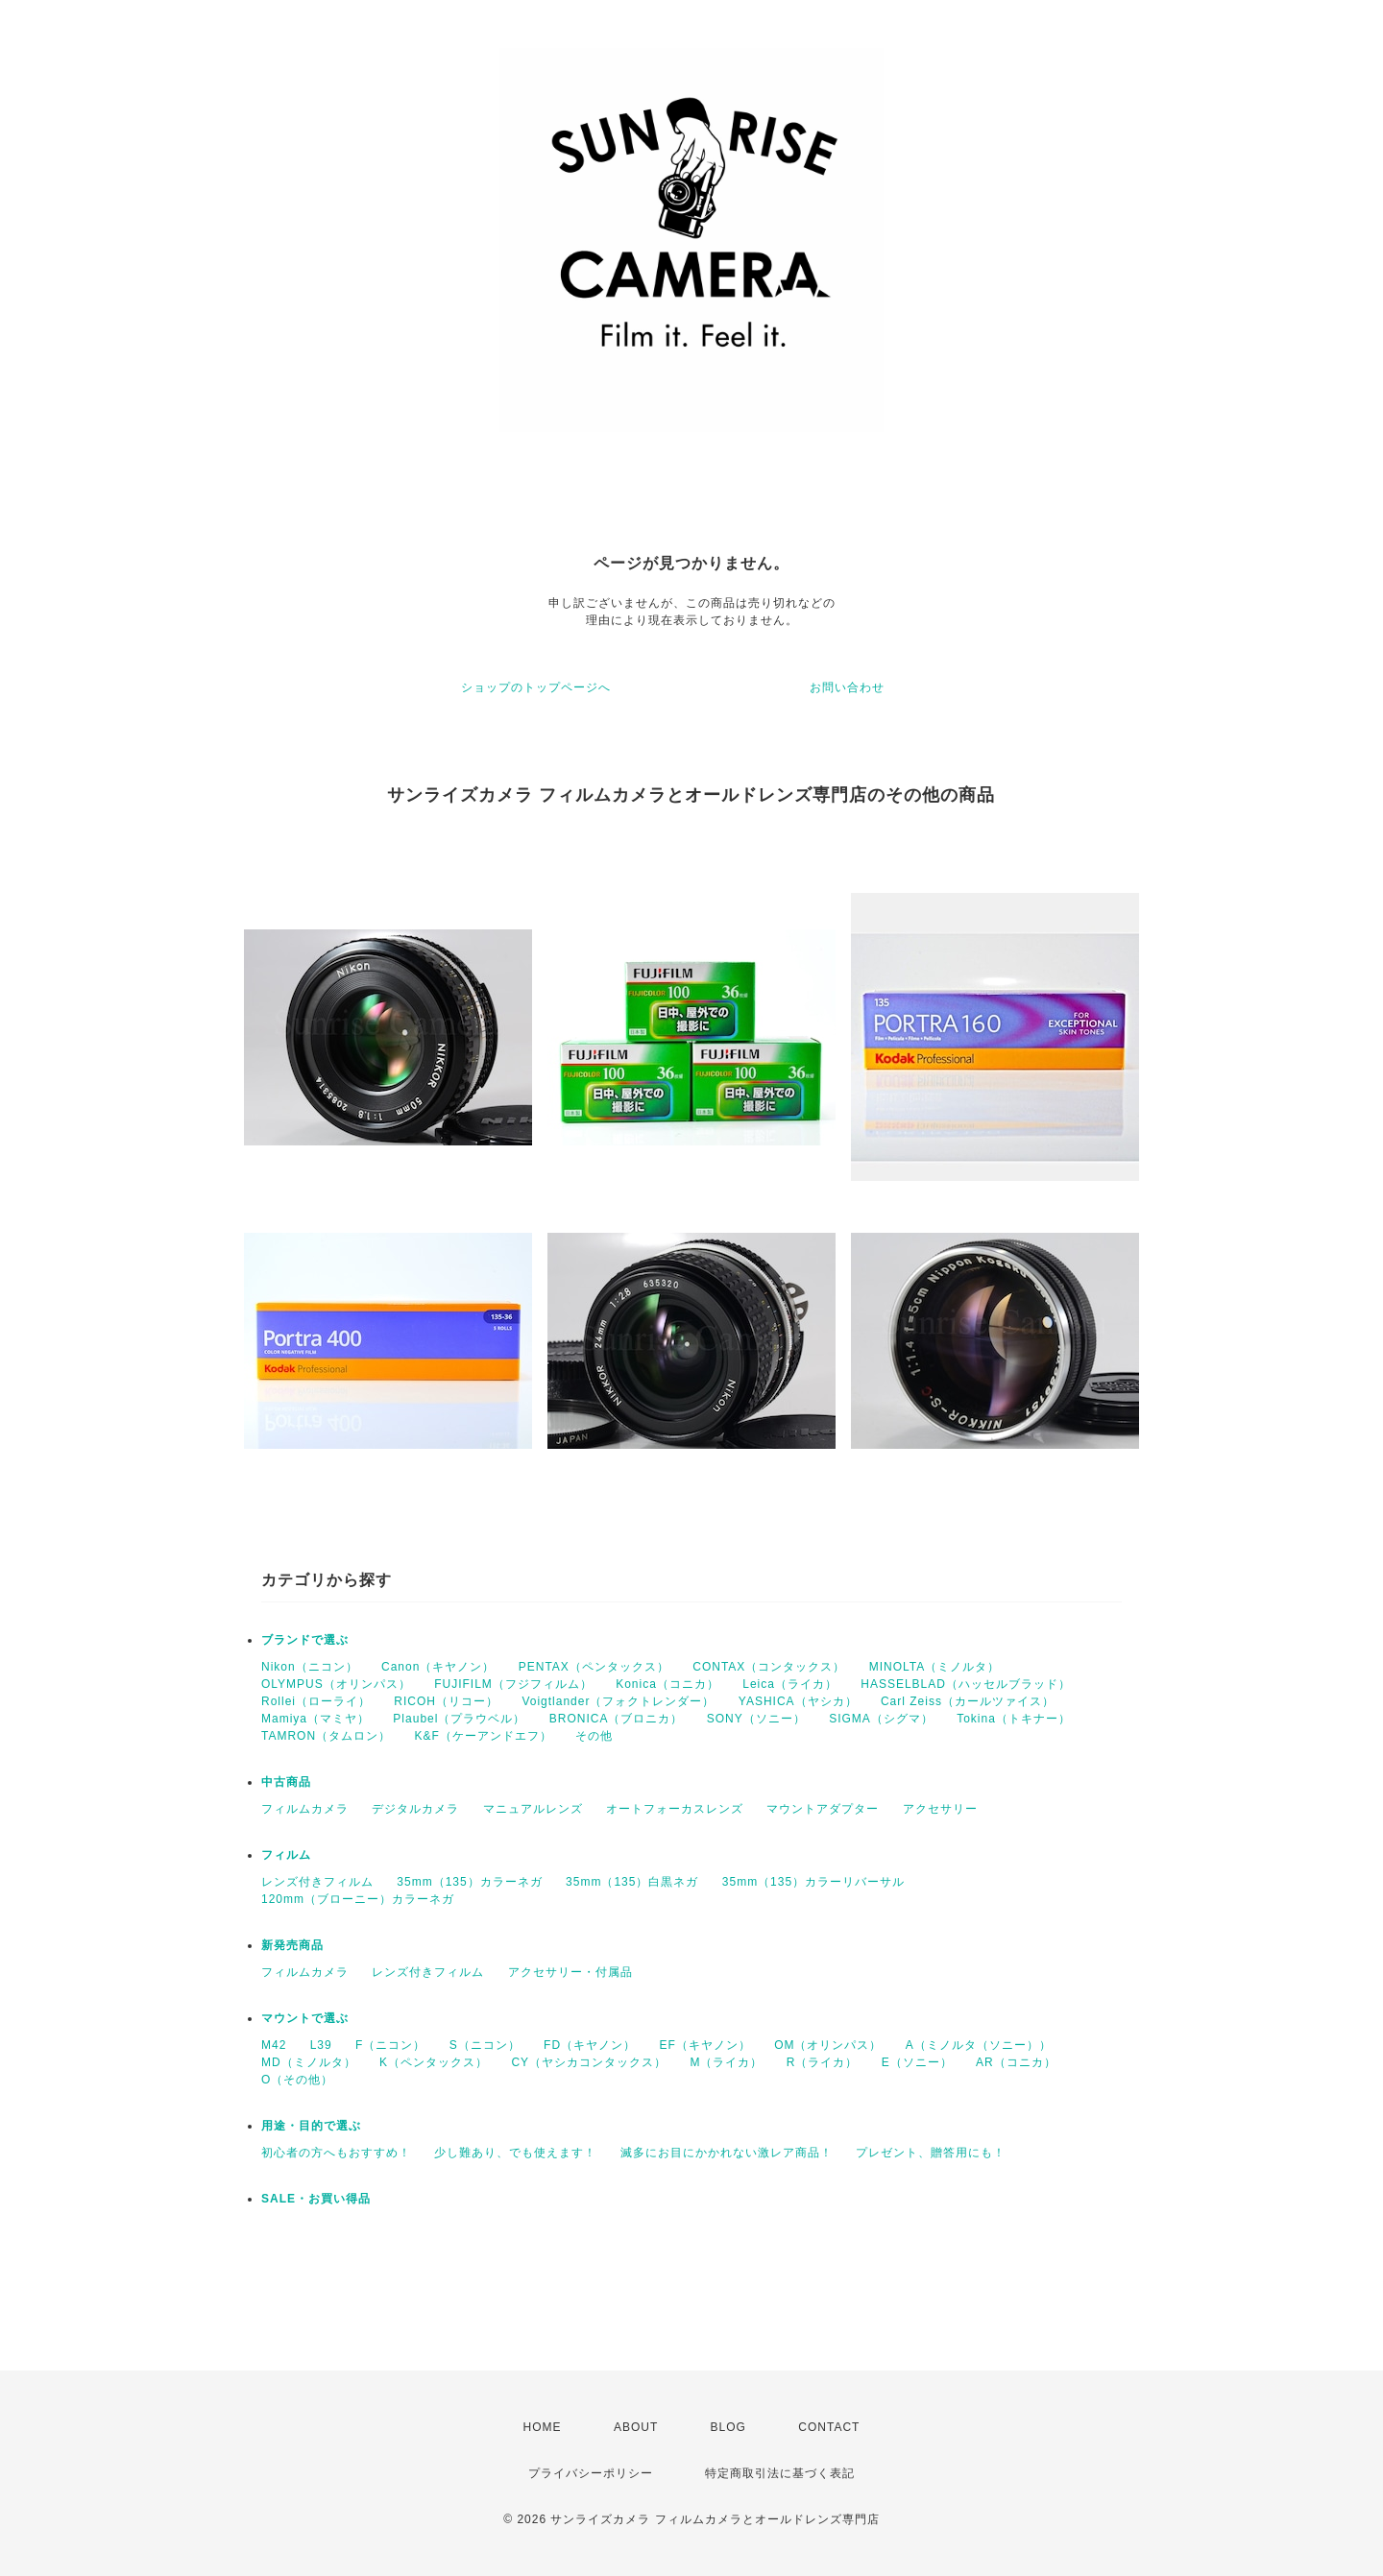  Describe the element at coordinates (433, 2062) in the screenshot. I see `K（ペンタックス）` at that location.